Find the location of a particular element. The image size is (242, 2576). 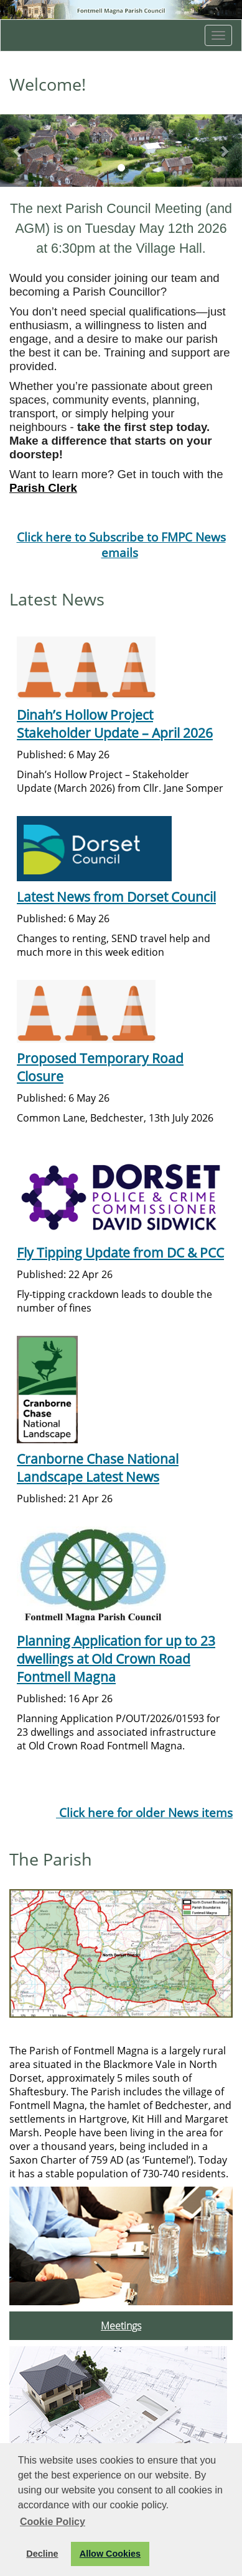

Cookie Policy [button] is located at coordinates (52, 2521).